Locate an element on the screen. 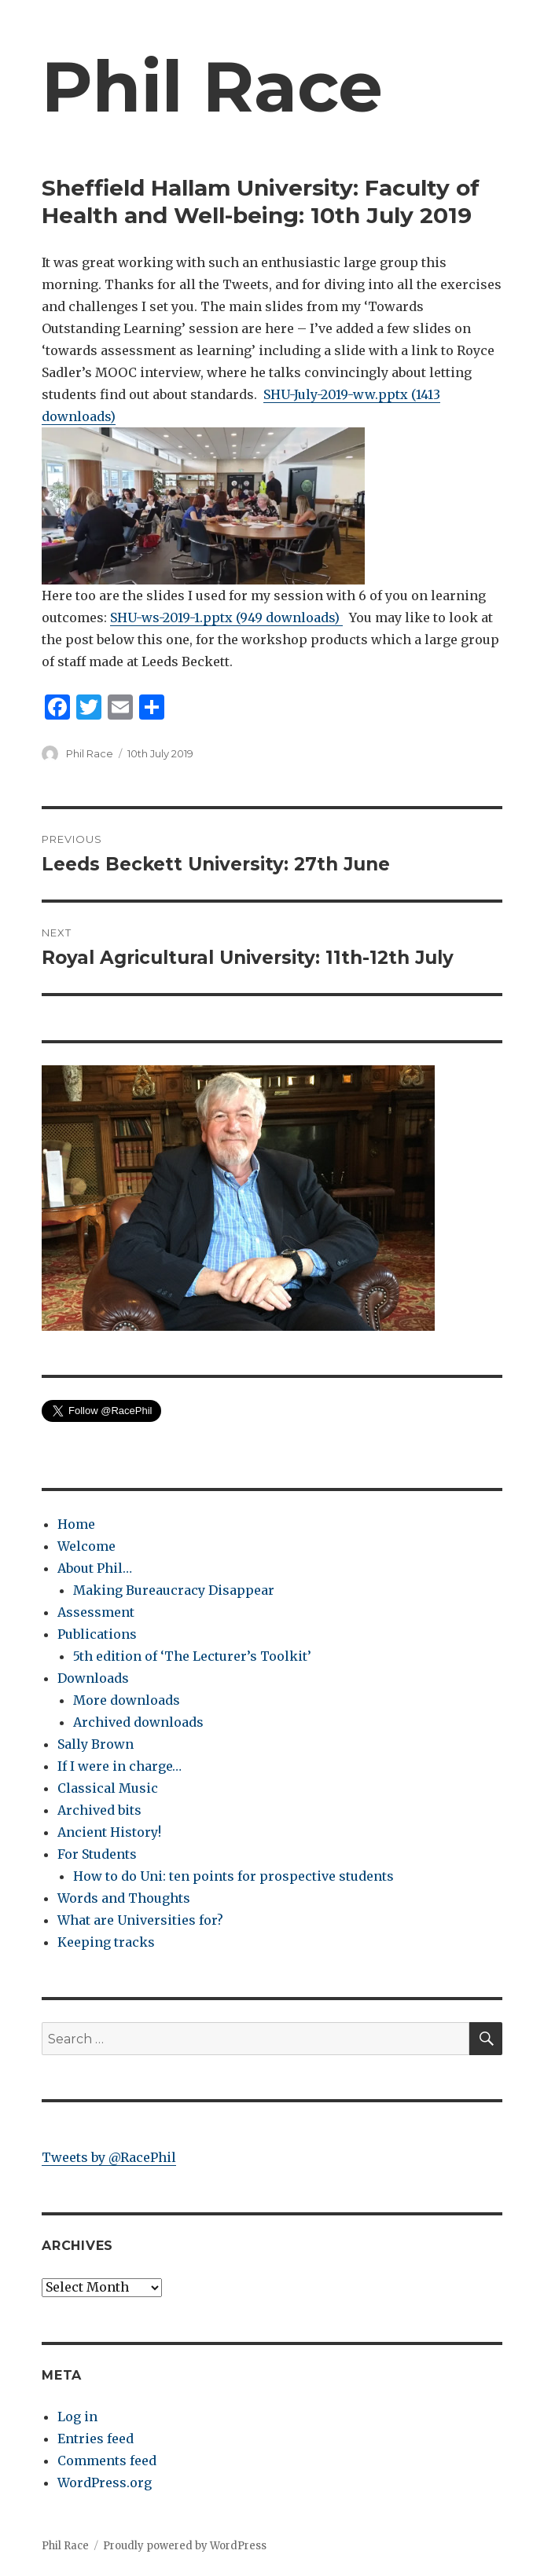 The image size is (544, 2576). For Students is located at coordinates (97, 1854).